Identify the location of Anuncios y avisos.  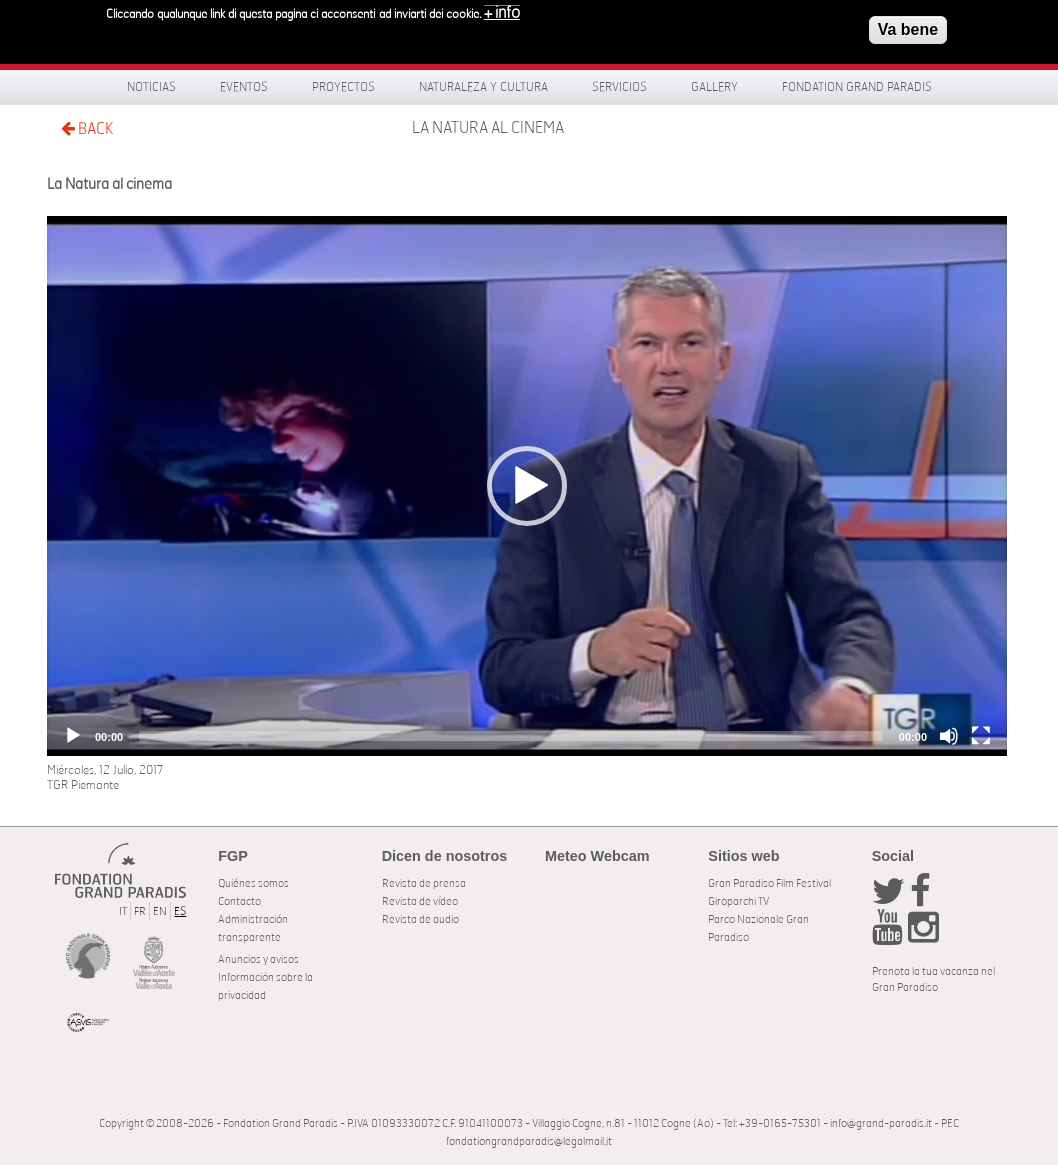
(258, 959).